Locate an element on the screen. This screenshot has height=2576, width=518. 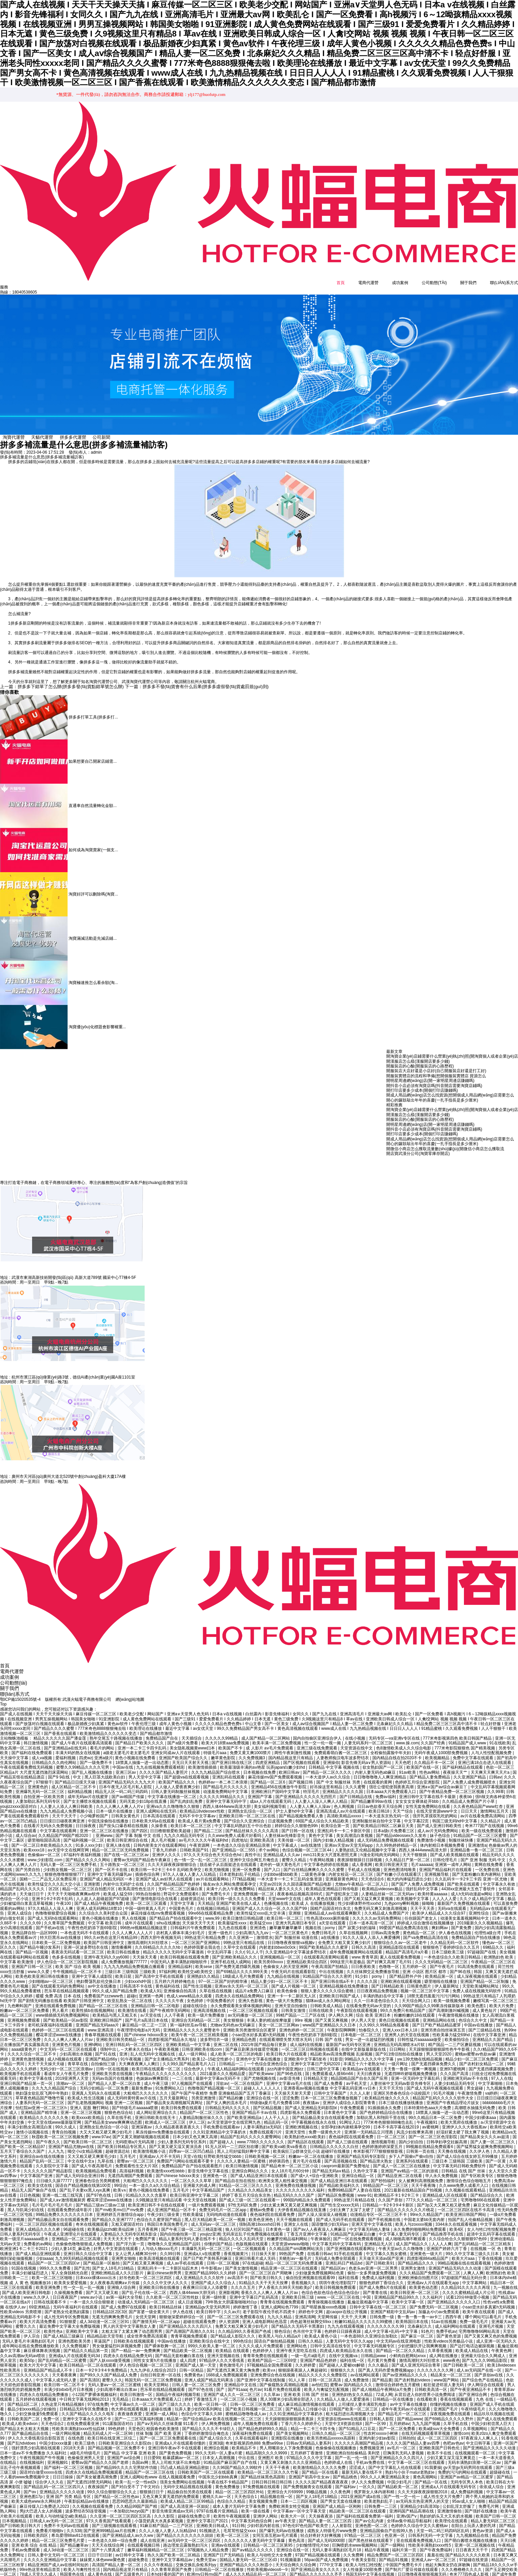
欧美精品亚洲精品日韩传电影 is located at coordinates (333, 1883).